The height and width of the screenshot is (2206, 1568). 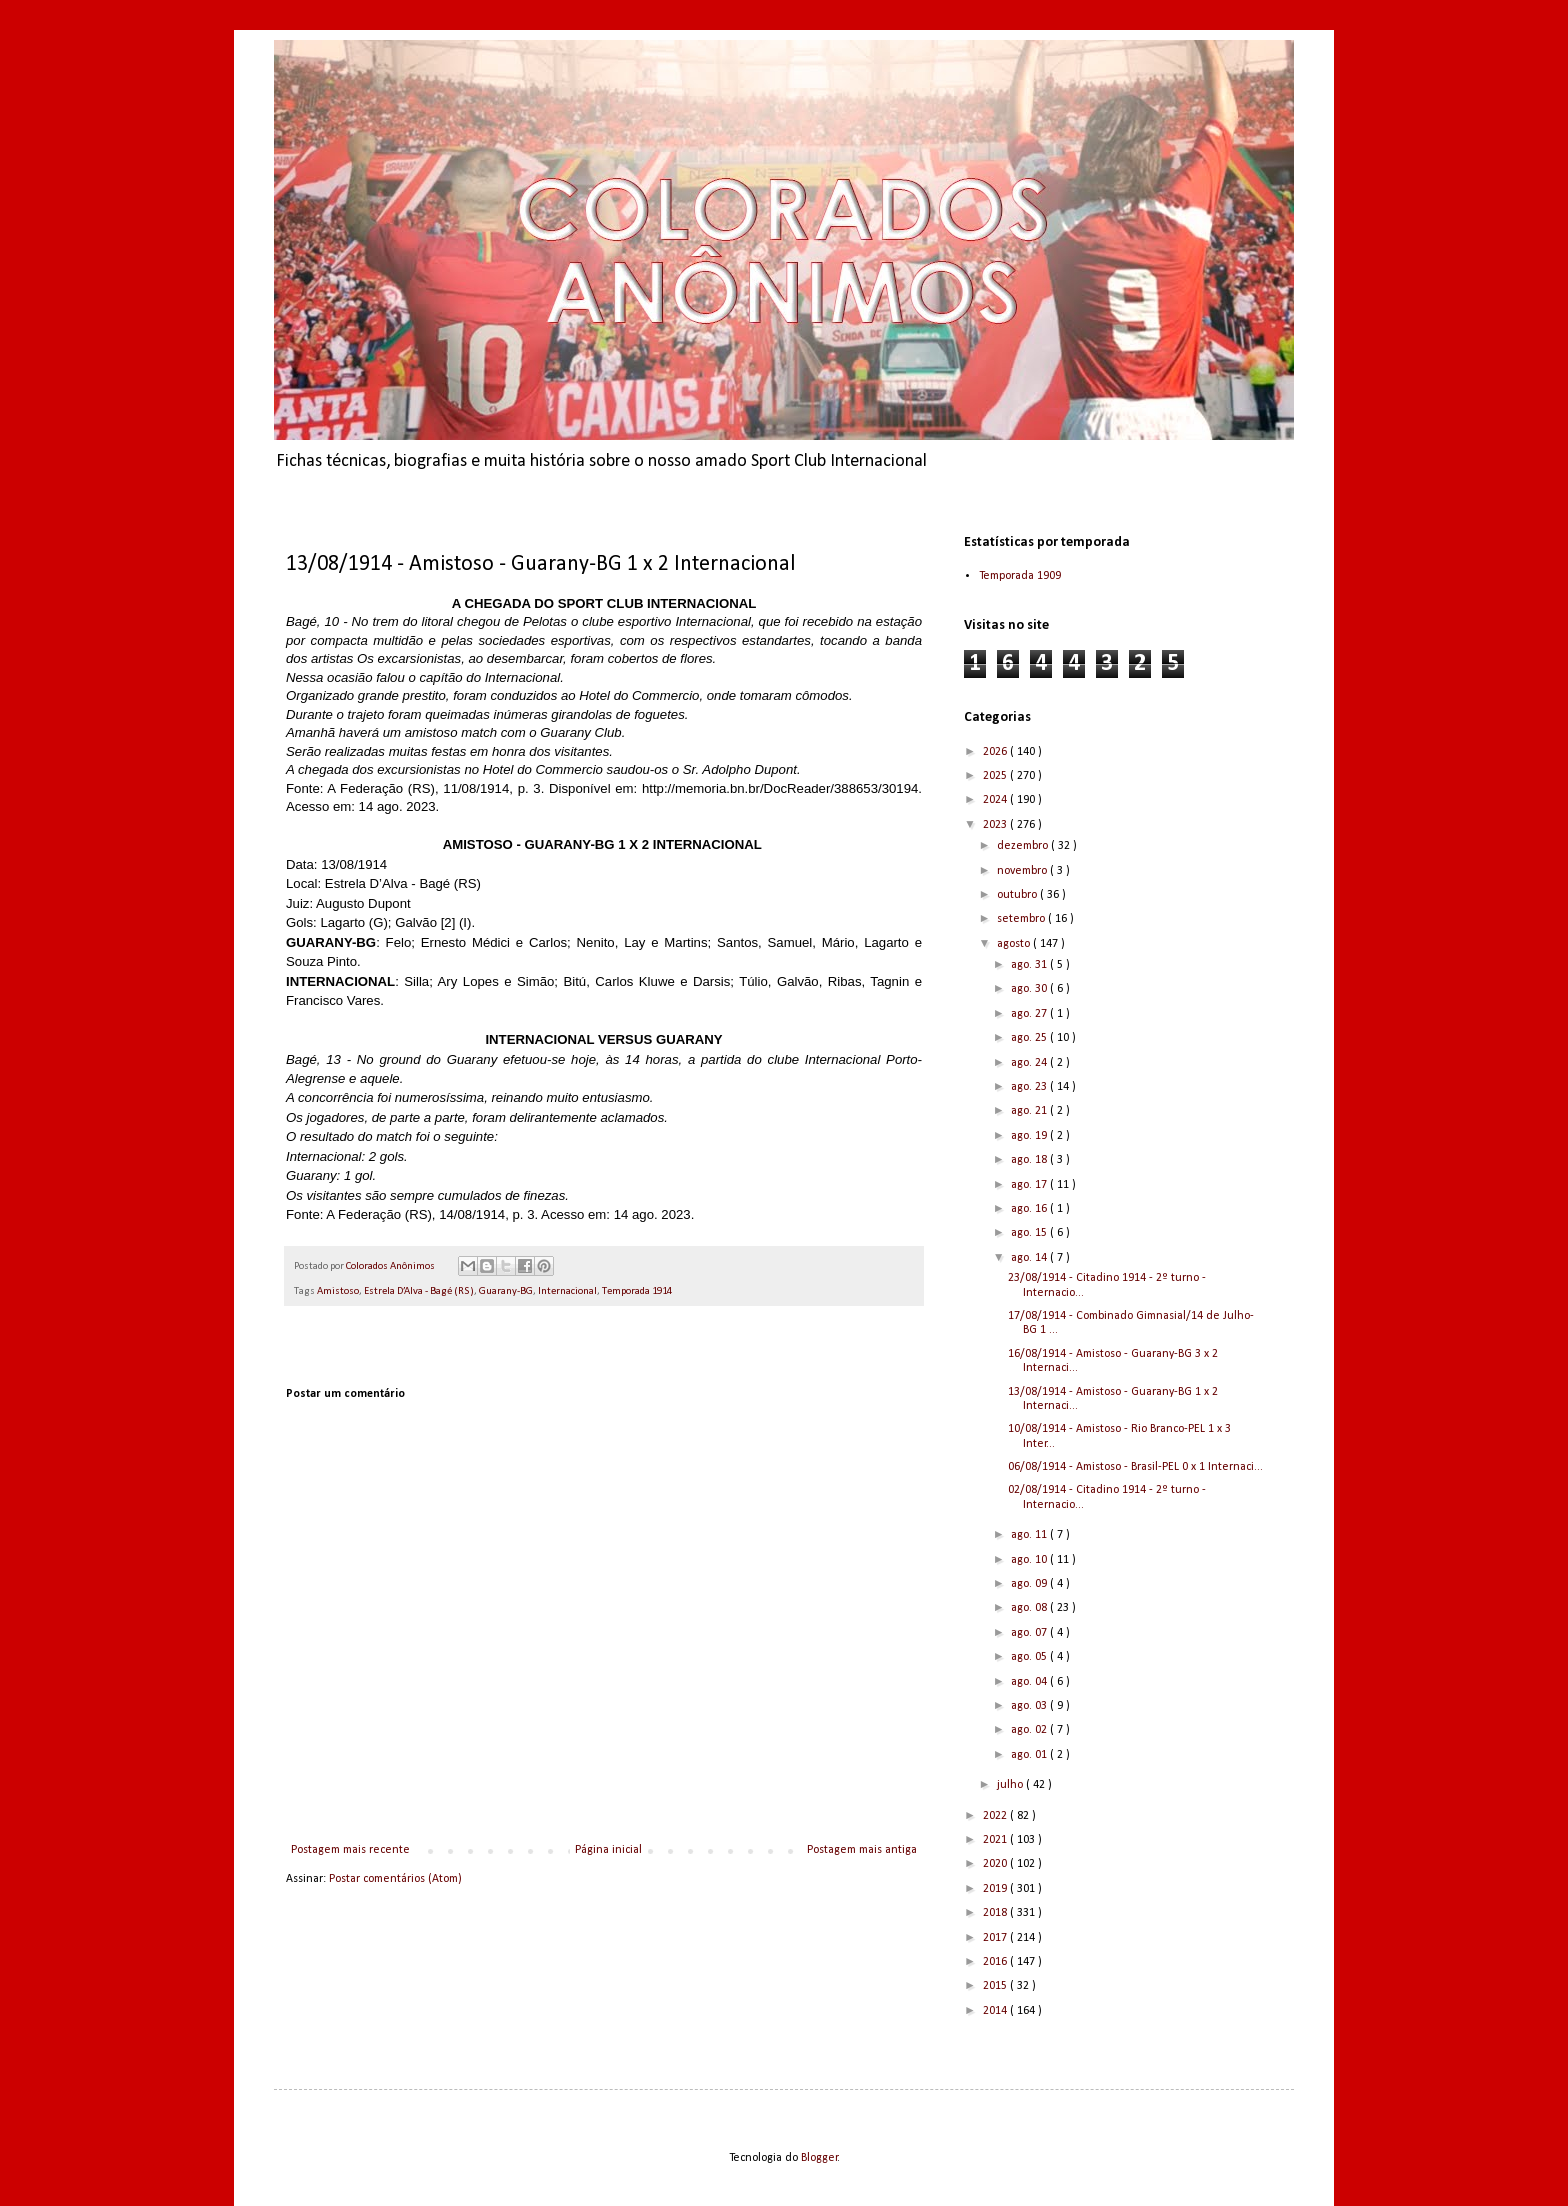 I want to click on 2019, so click(x=996, y=1889).